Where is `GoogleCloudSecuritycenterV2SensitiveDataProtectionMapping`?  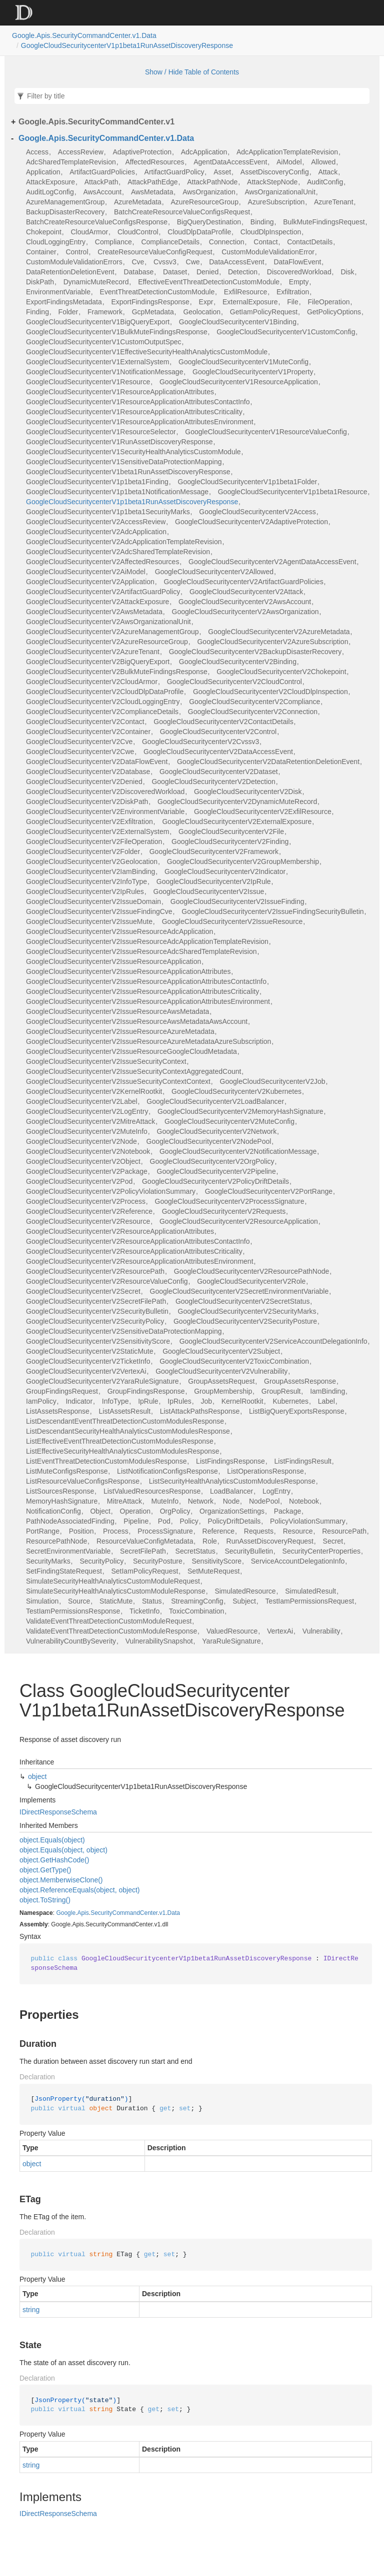
GoogleCloudSecuritycenterV2SensitiveDataProtectionMapping is located at coordinates (124, 1331).